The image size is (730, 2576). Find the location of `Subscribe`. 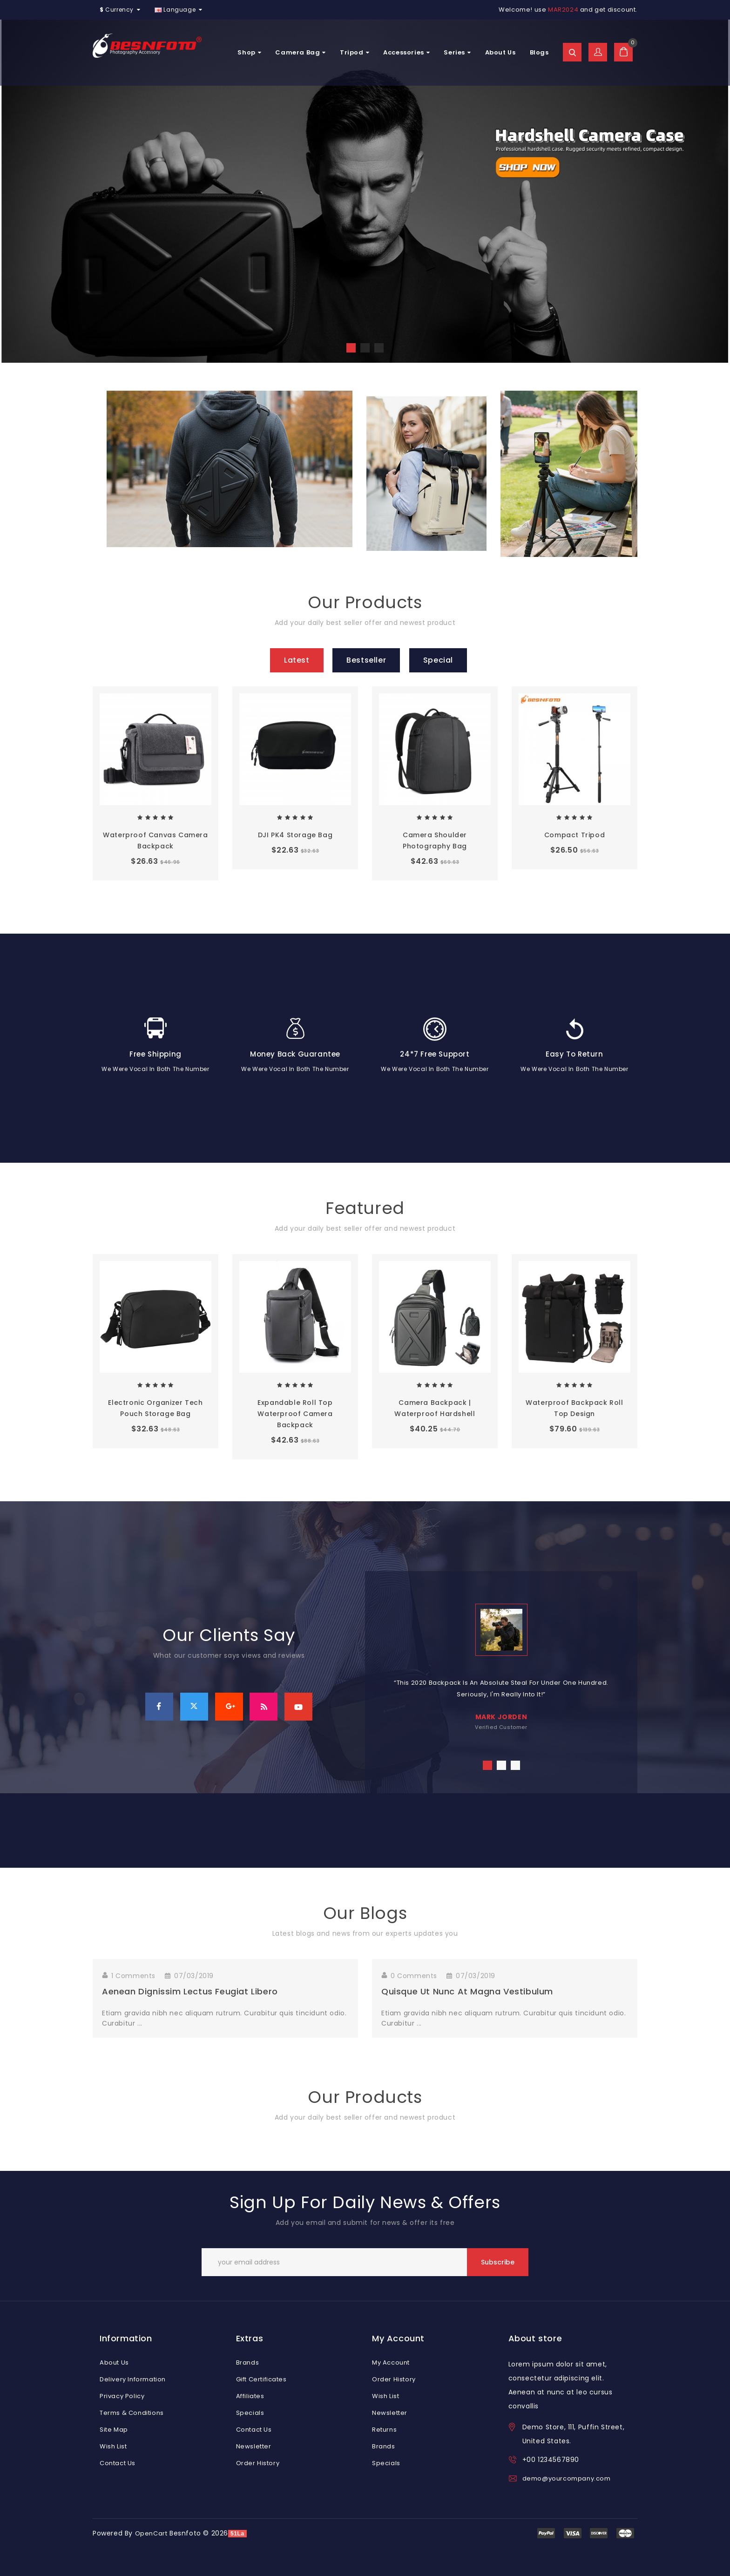

Subscribe is located at coordinates (497, 2262).